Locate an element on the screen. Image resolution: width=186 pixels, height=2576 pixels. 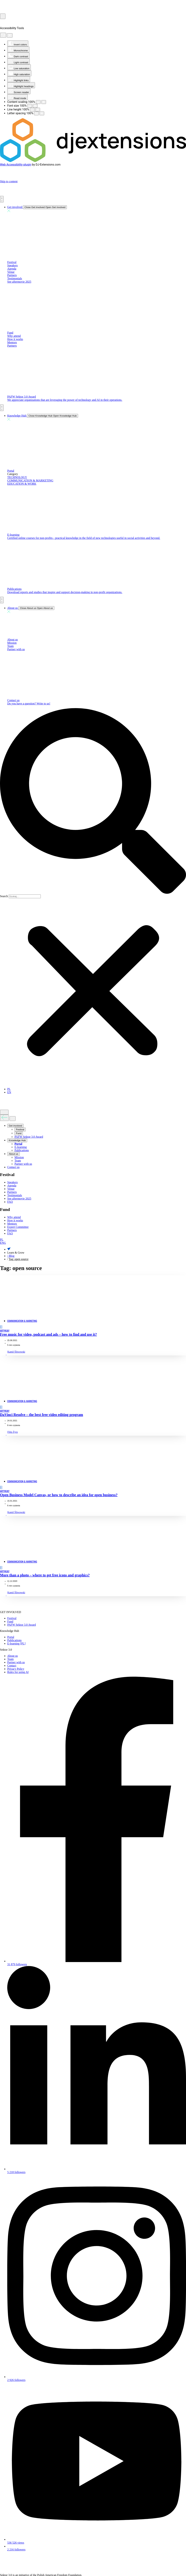
About us is located at coordinates (12, 639).